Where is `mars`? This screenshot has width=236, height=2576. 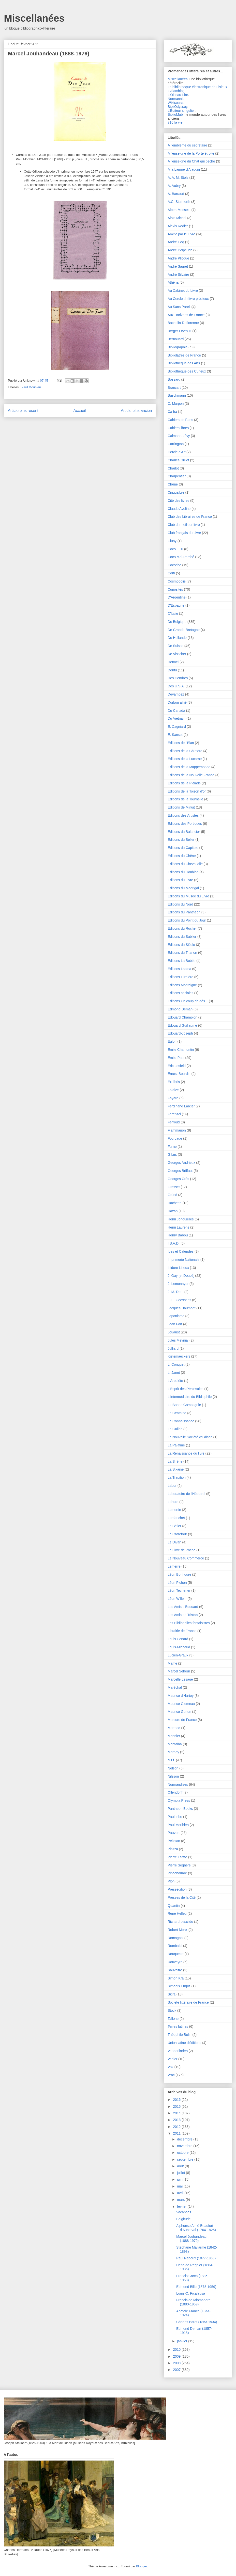 mars is located at coordinates (181, 2200).